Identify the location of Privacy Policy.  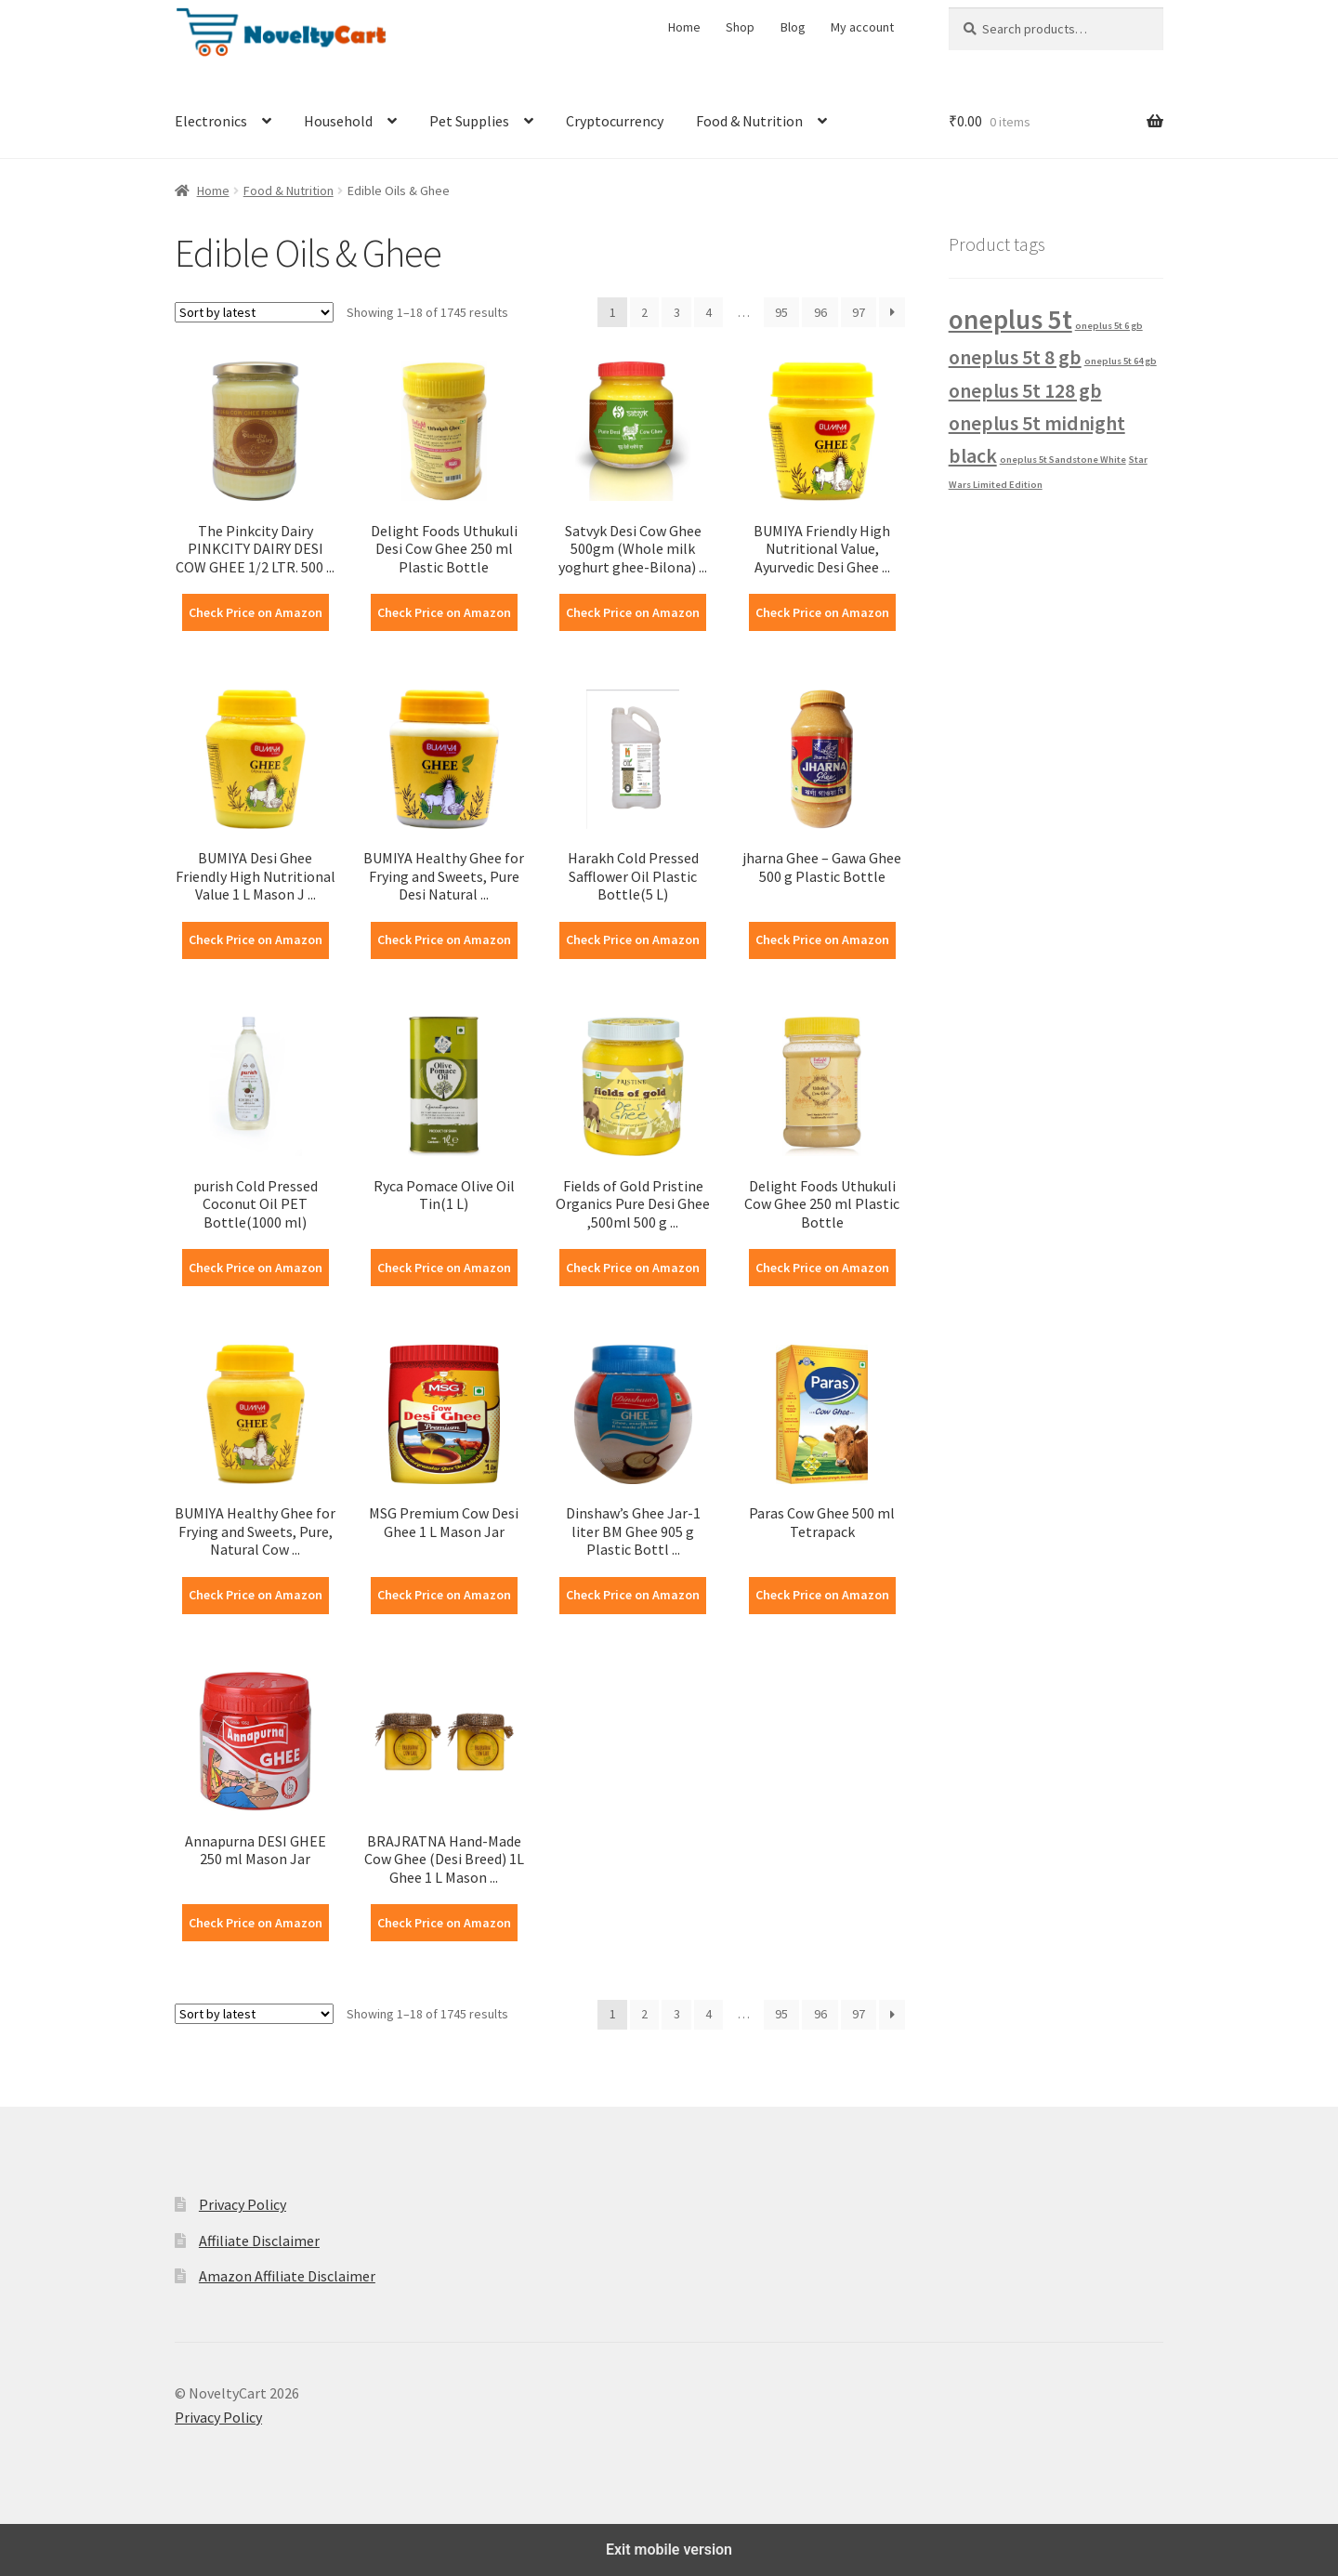
(242, 2204).